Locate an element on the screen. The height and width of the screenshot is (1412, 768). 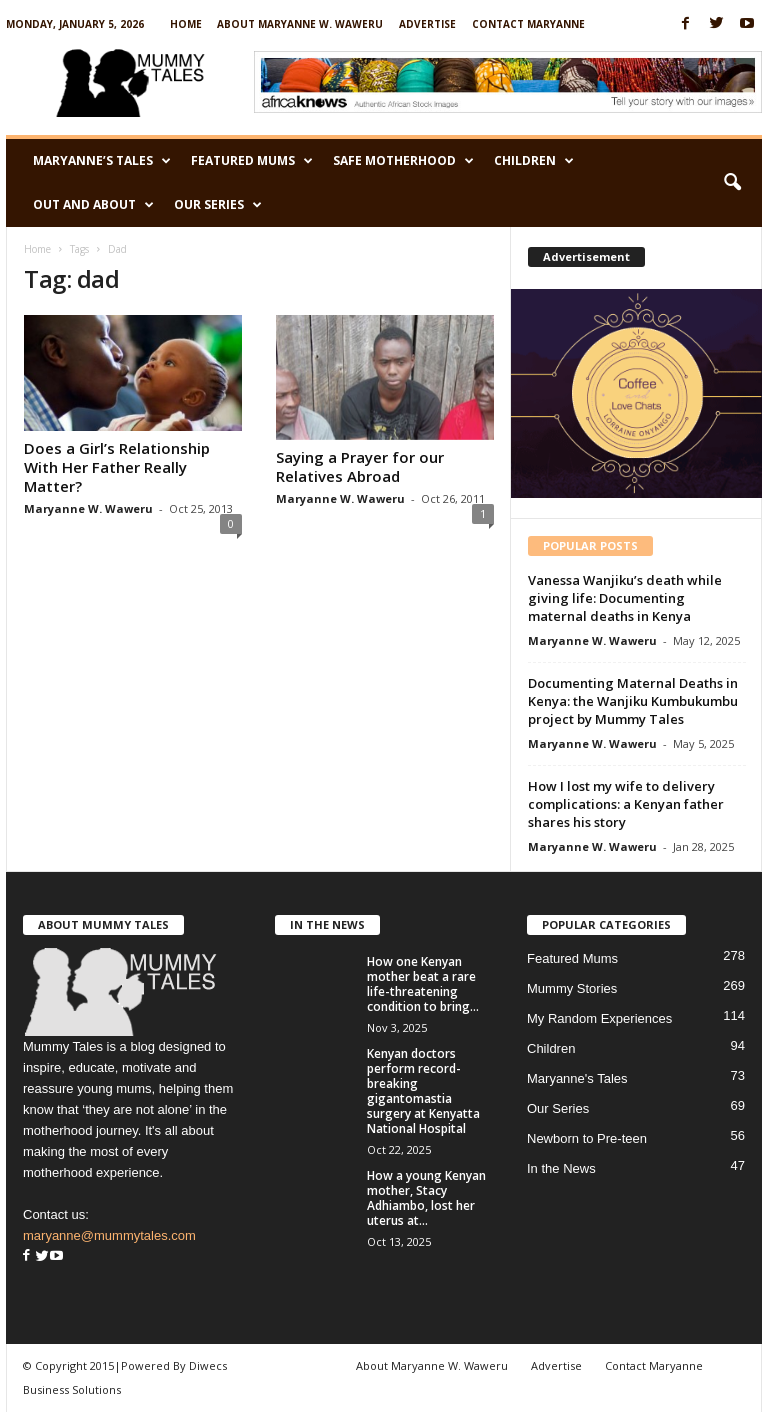
How a young Kenyan mother, Stacy Adhiambo, lost her uterus at... is located at coordinates (426, 1198).